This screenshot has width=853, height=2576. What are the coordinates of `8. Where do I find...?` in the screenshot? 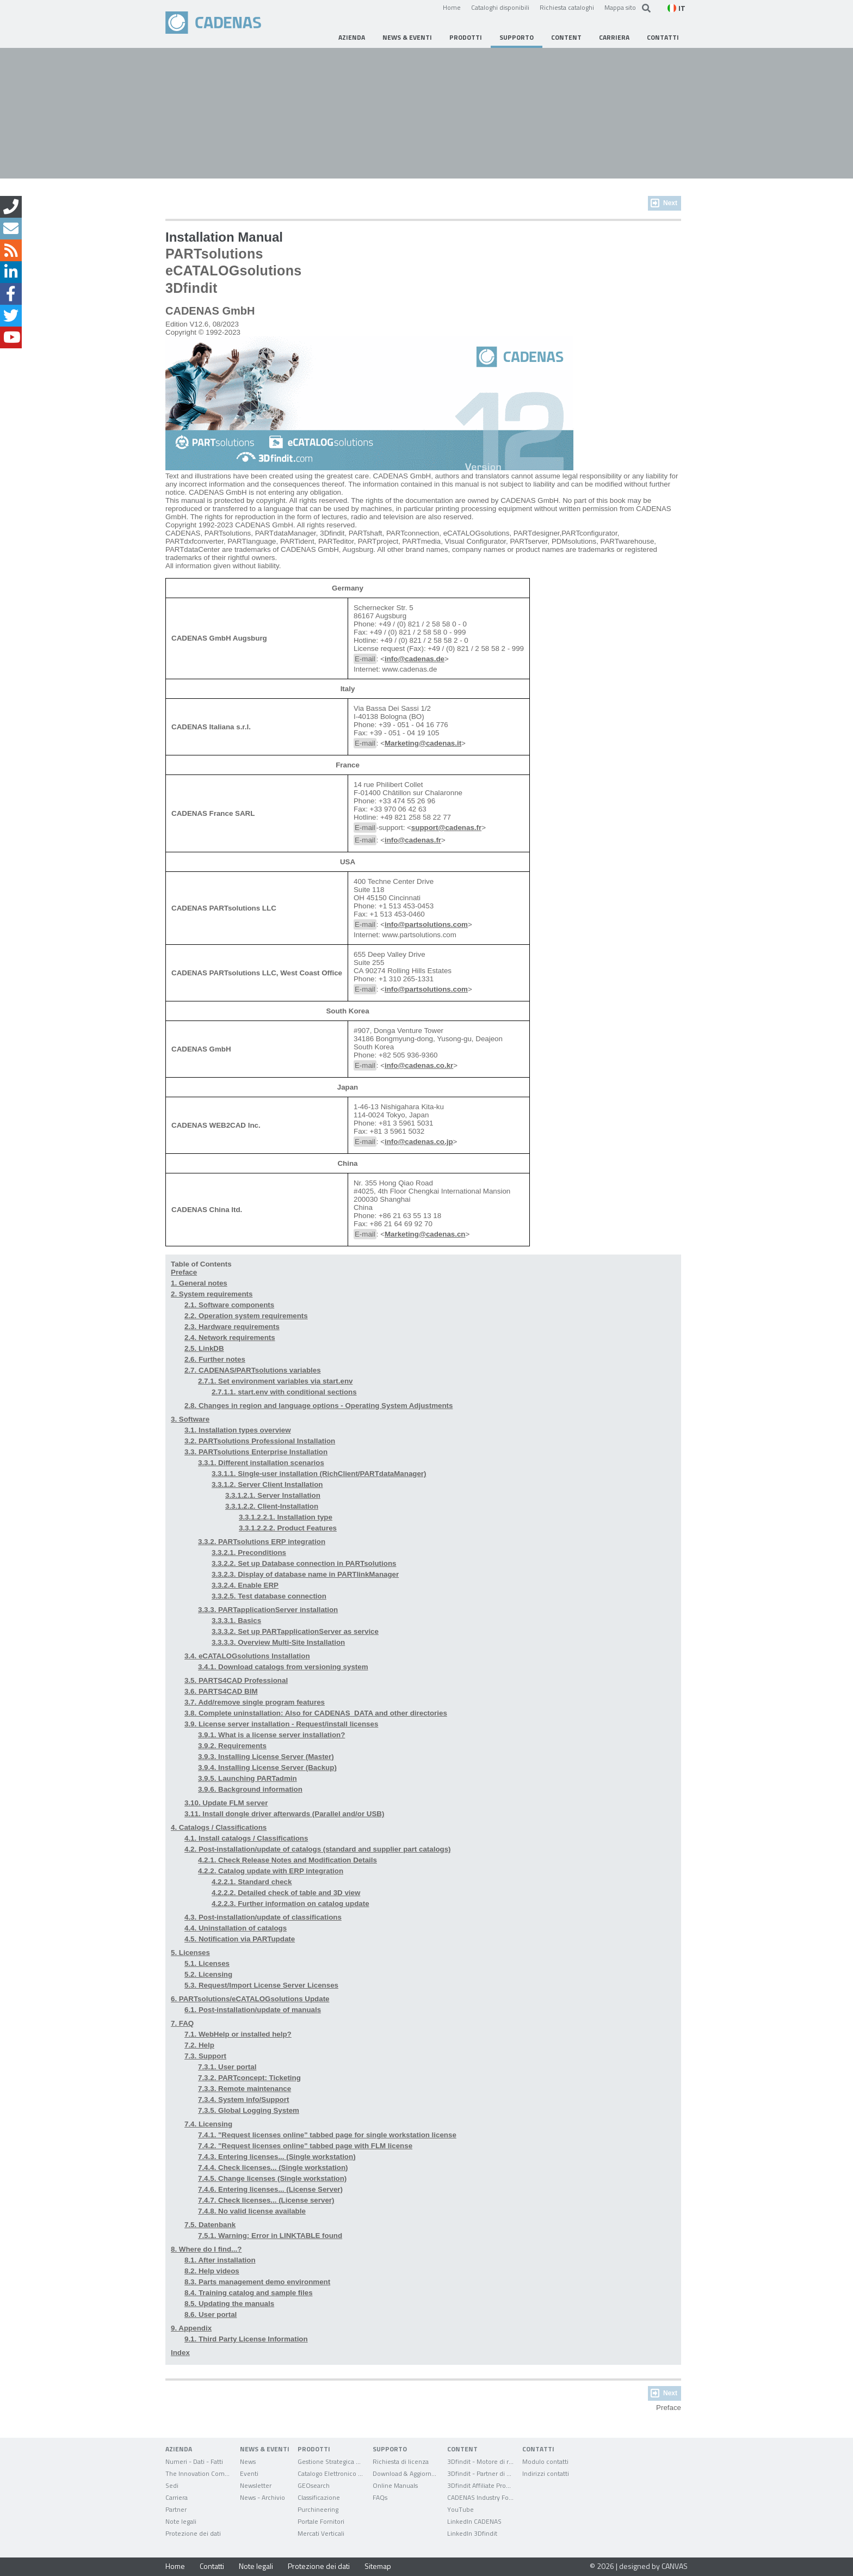 It's located at (206, 2249).